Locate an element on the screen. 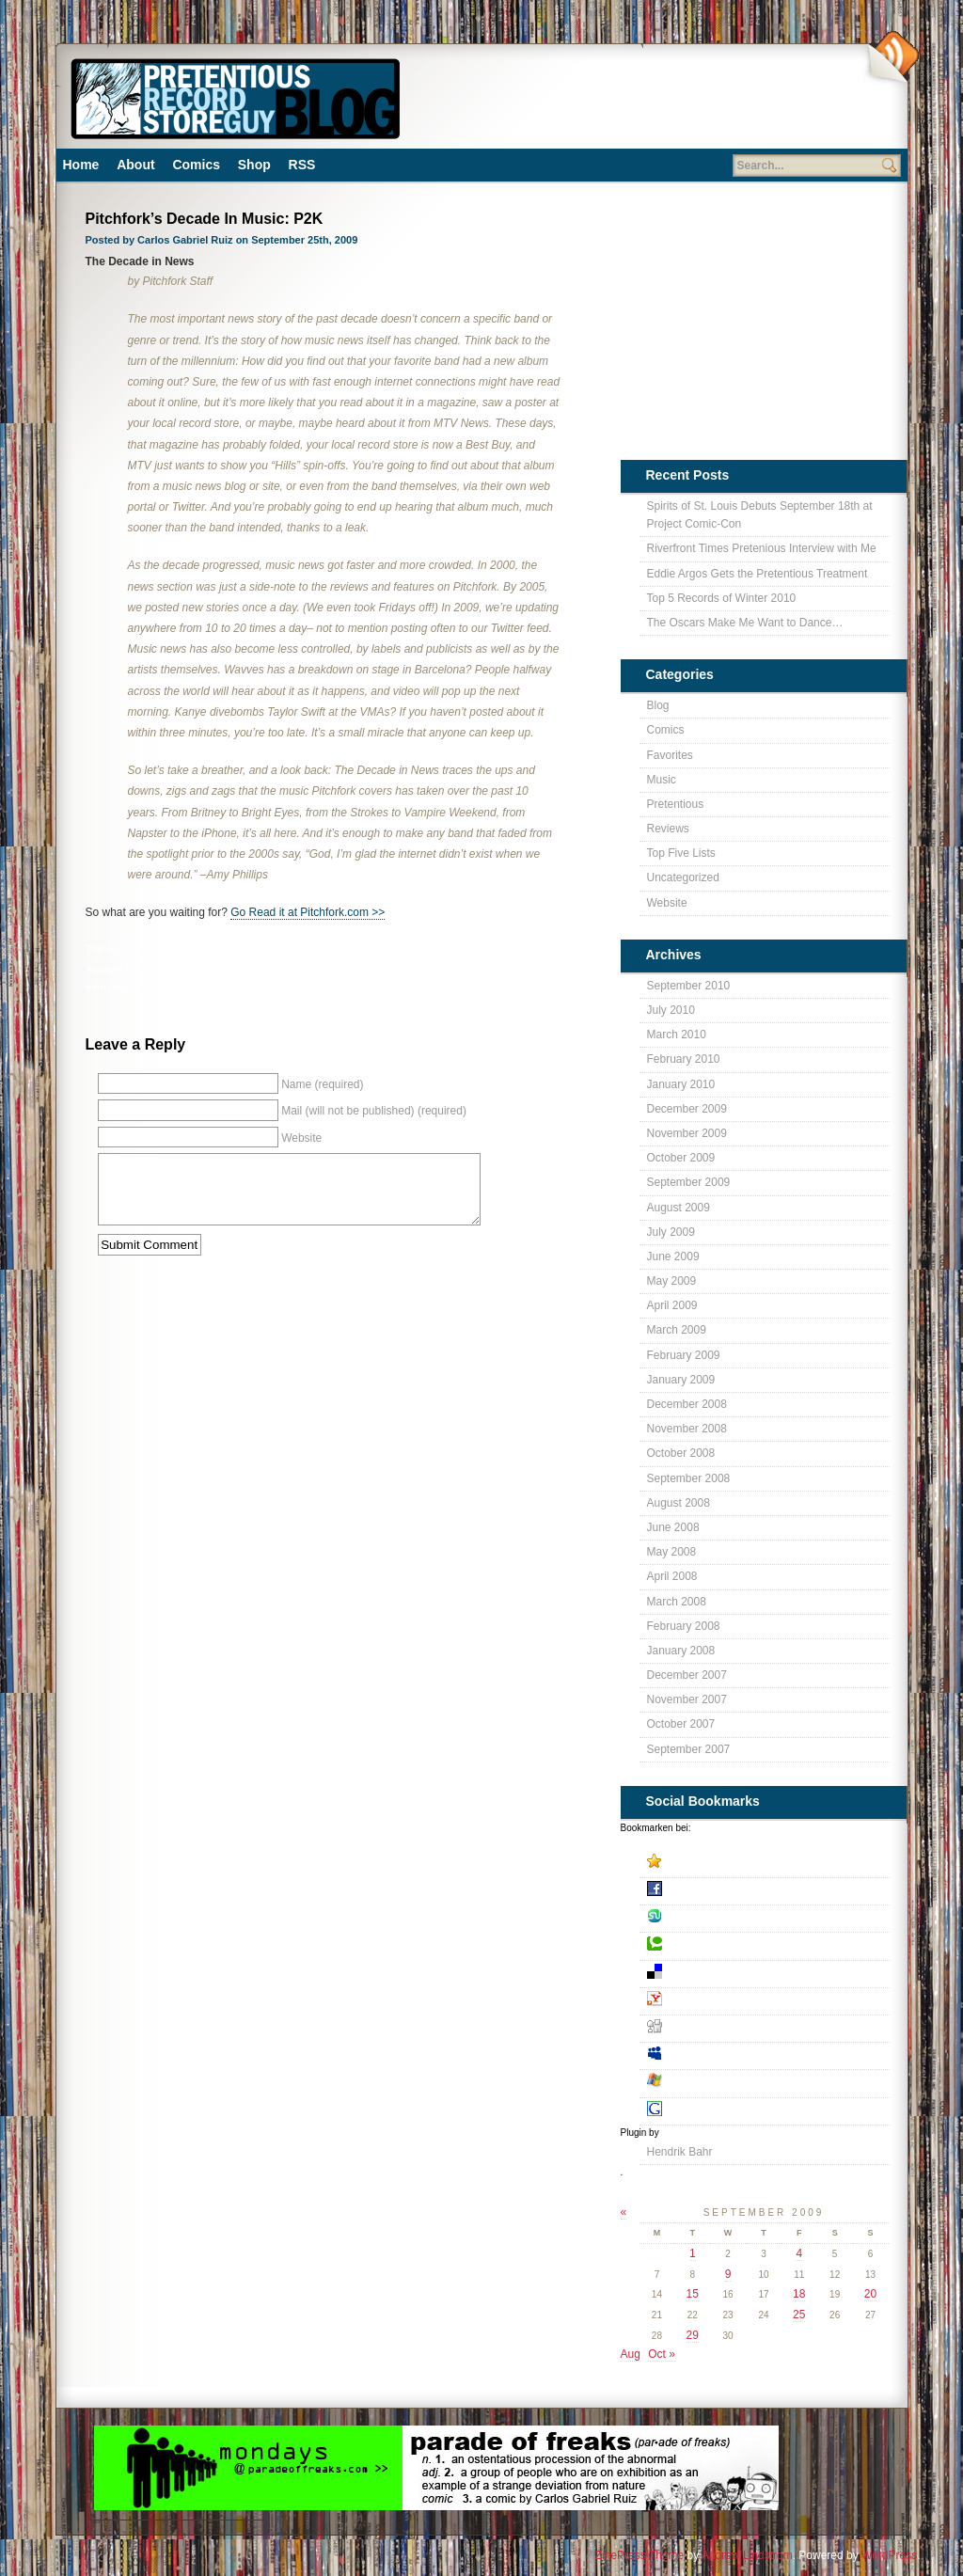 The image size is (963, 2576). October 2008 is located at coordinates (681, 1453).